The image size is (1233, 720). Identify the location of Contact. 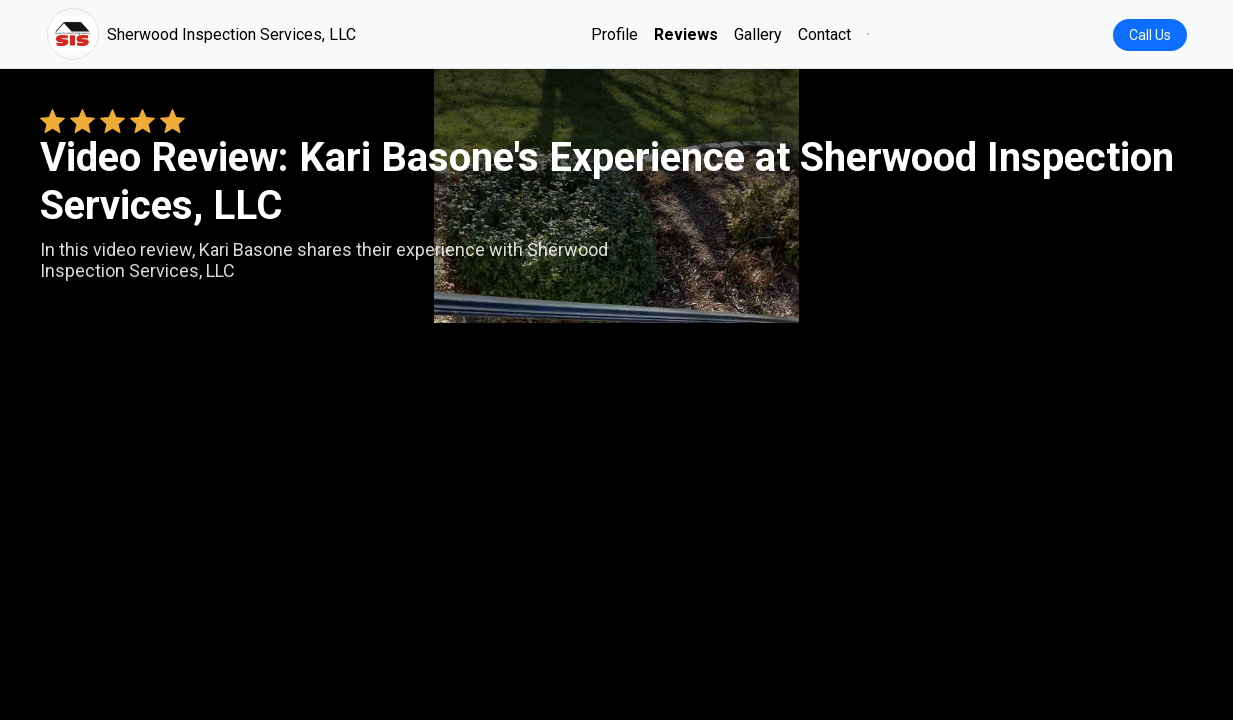
(824, 34).